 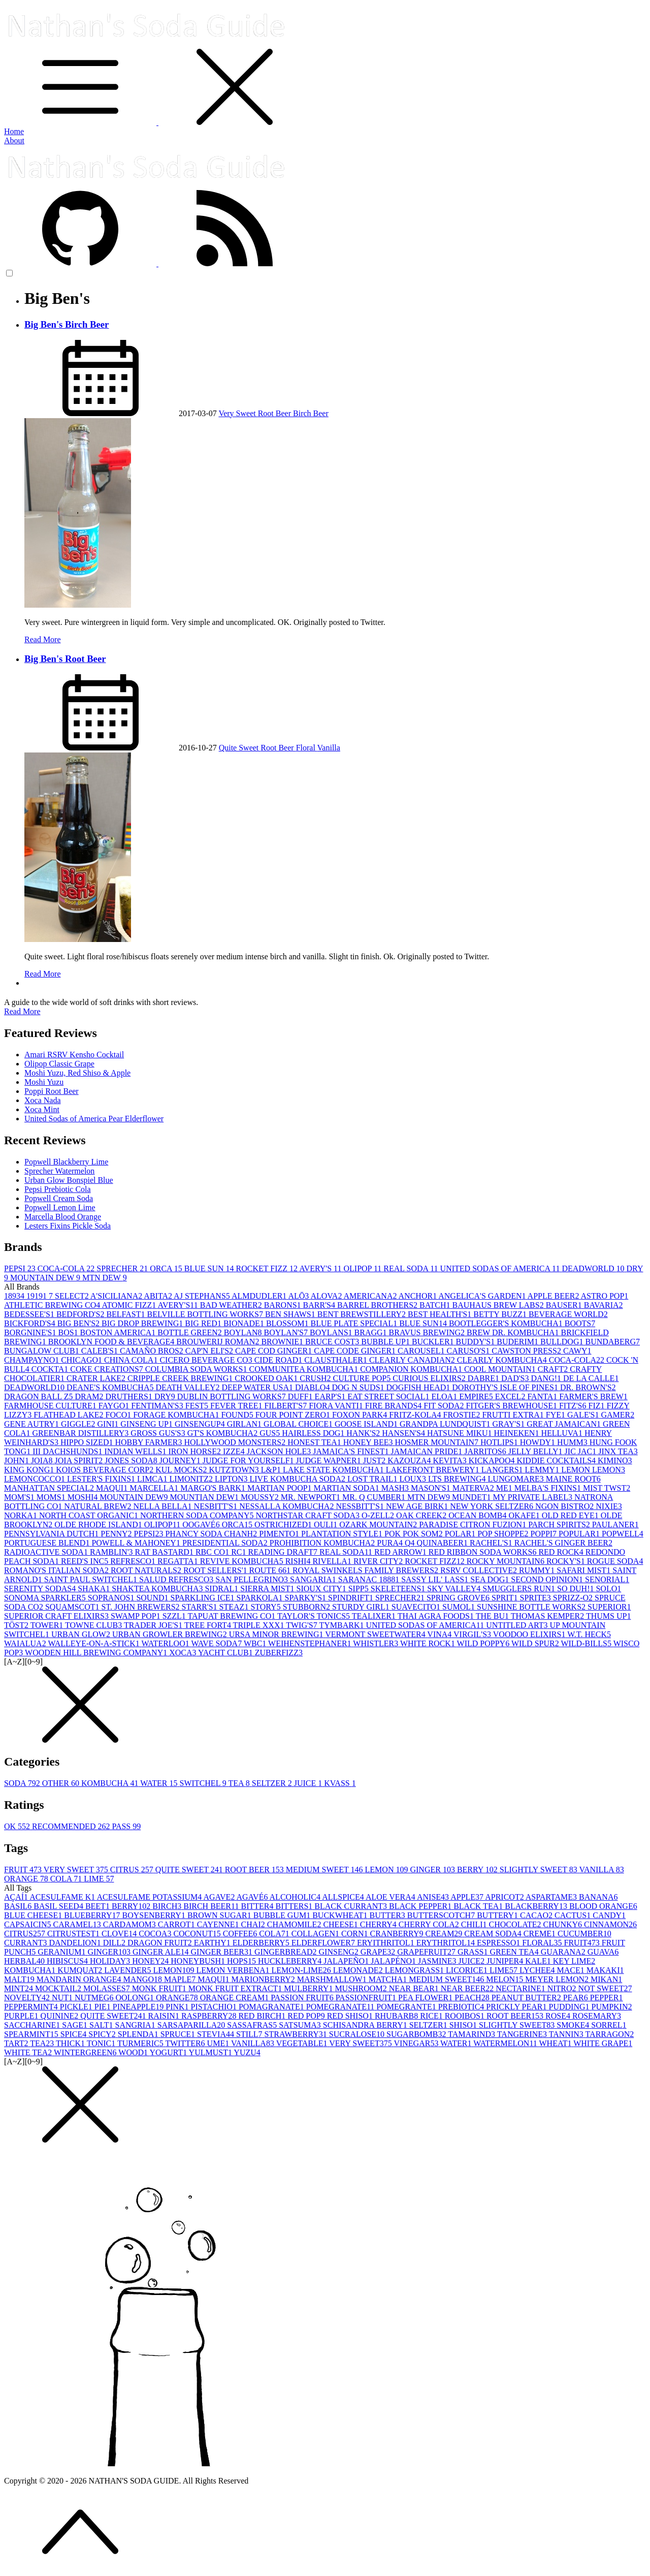 What do you see at coordinates (527, 1997) in the screenshot?
I see `PEANUT BUTTER` at bounding box center [527, 1997].